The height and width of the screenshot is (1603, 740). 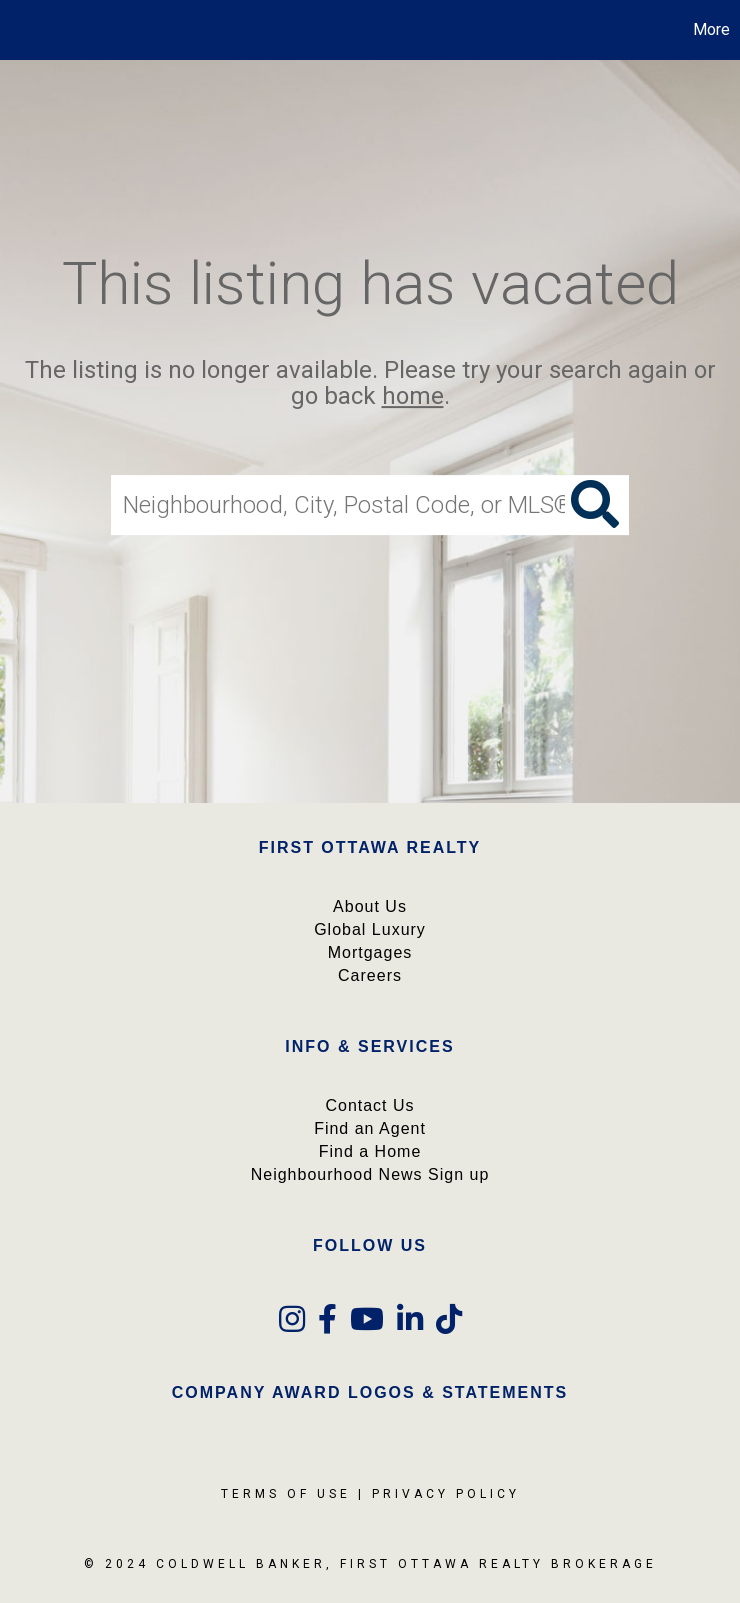 I want to click on About Us, so click(x=370, y=906).